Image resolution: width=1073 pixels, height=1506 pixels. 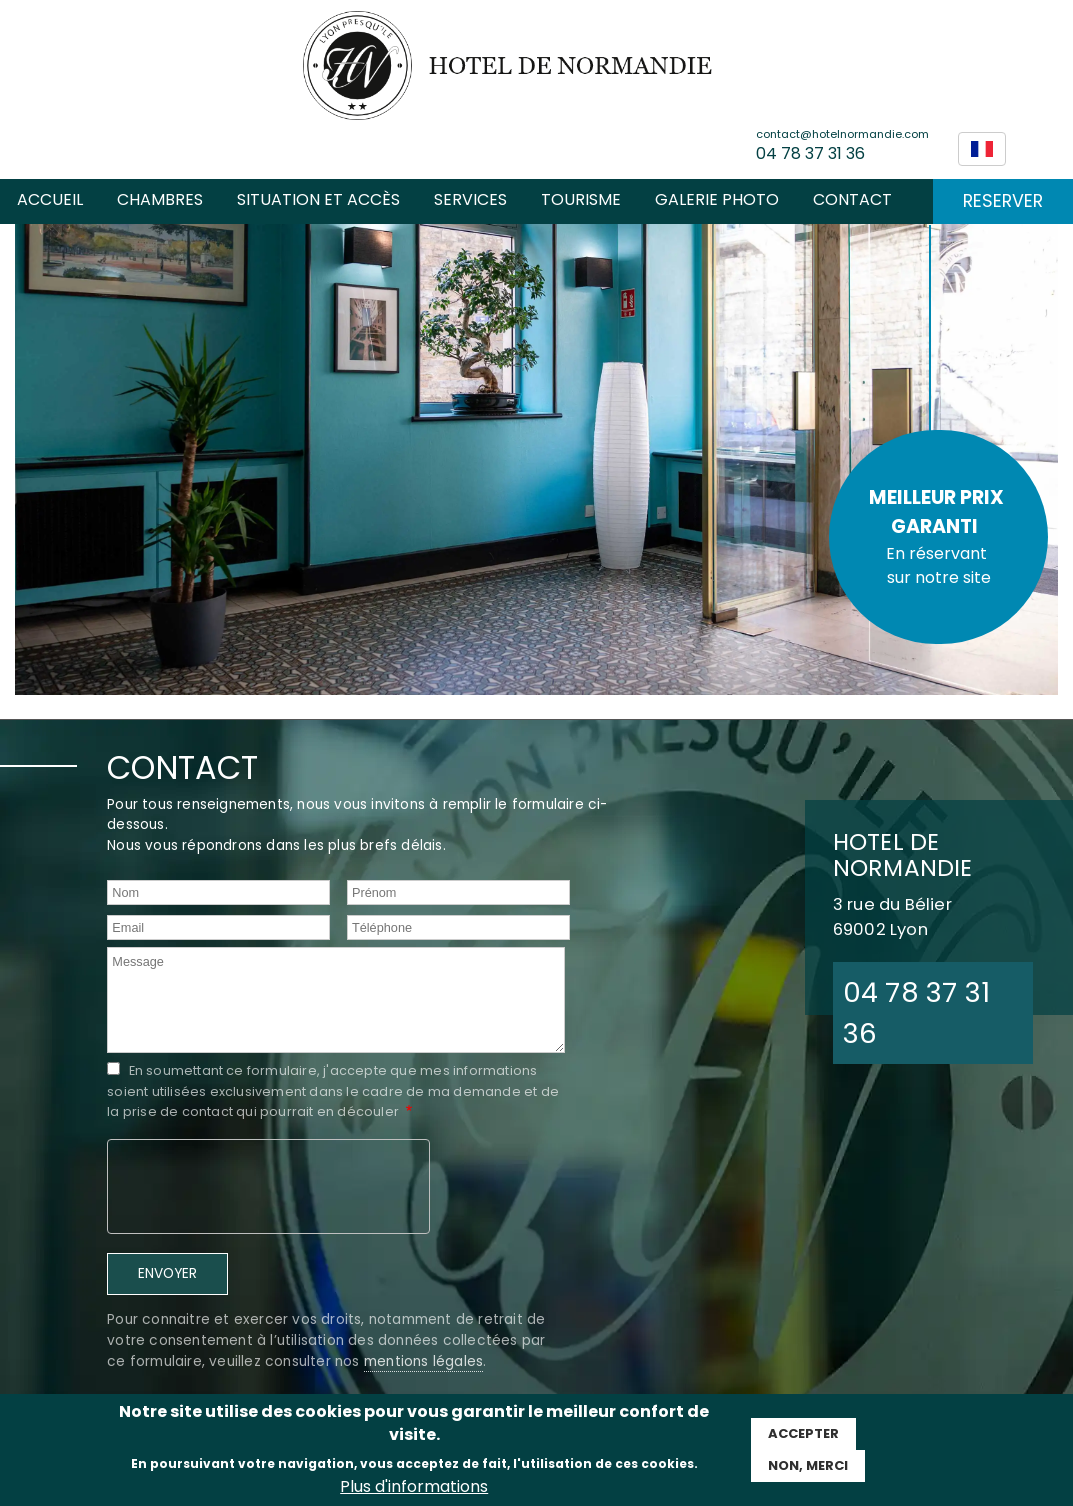 What do you see at coordinates (1003, 201) in the screenshot?
I see `RESERVER` at bounding box center [1003, 201].